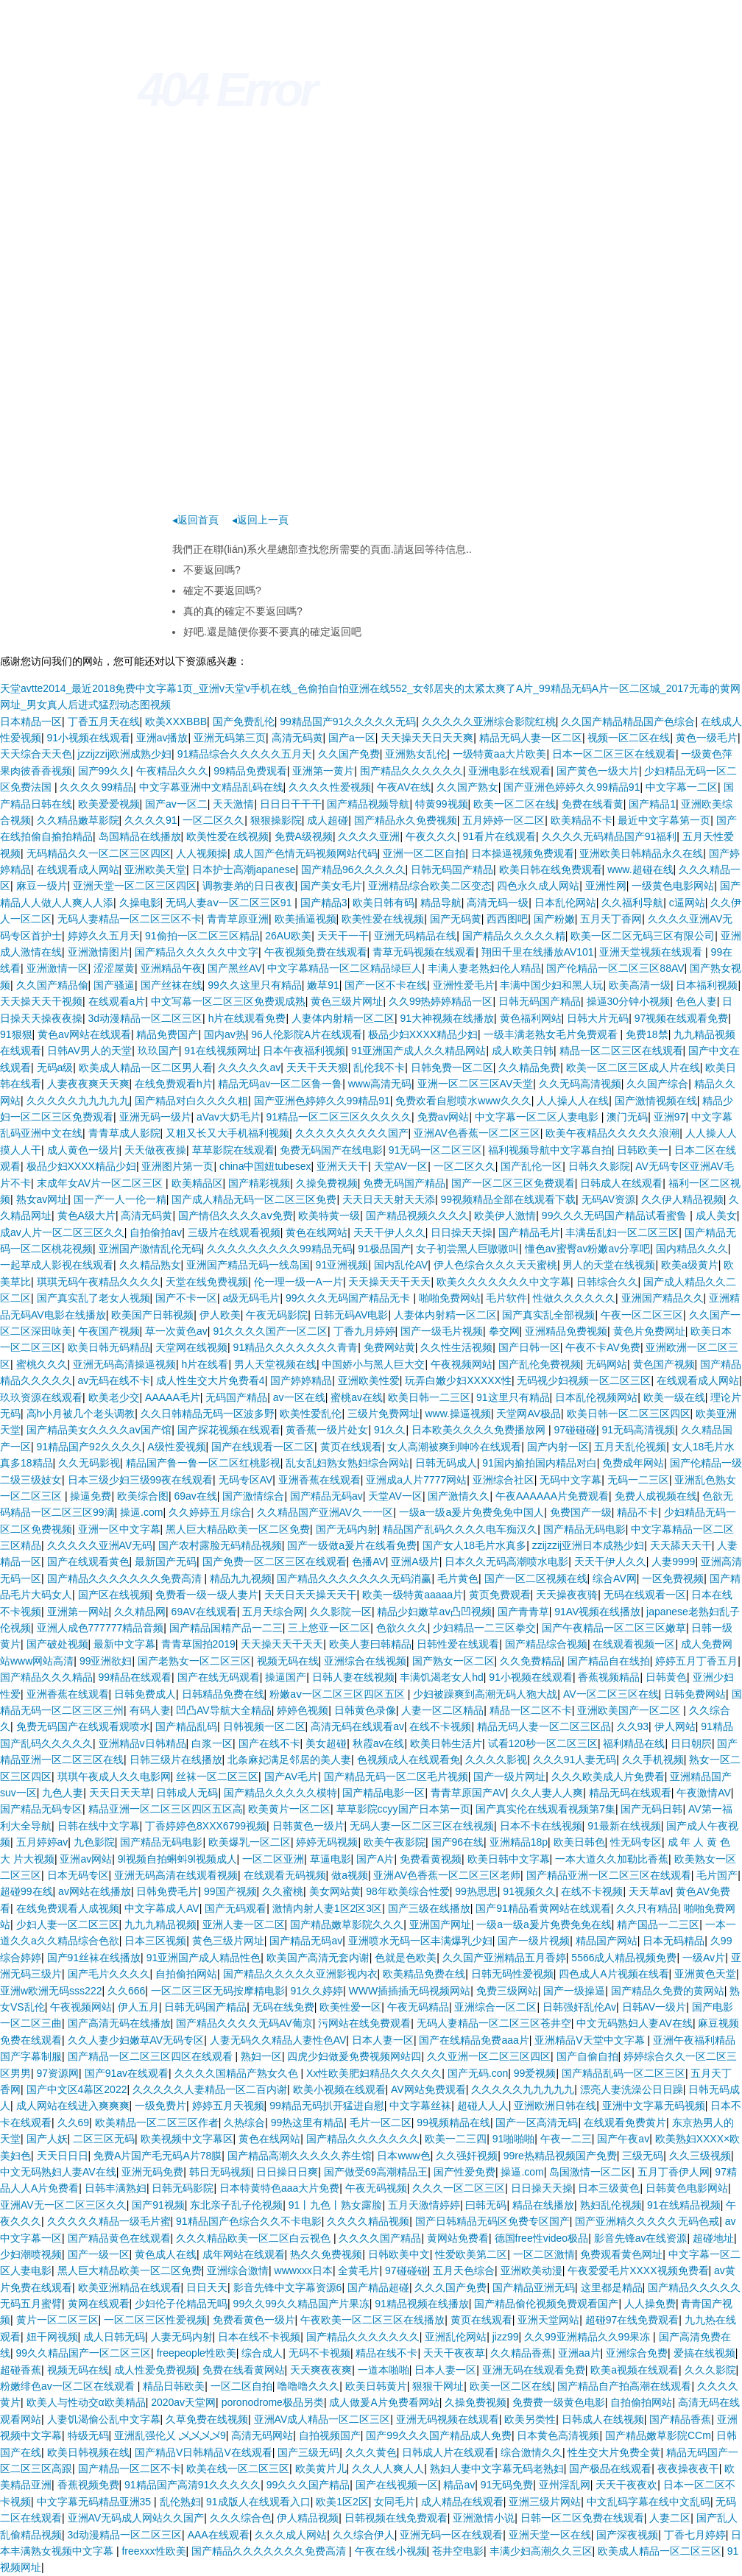 The height and width of the screenshot is (2576, 742). Describe the element at coordinates (288, 936) in the screenshot. I see `26AU欧美` at that location.